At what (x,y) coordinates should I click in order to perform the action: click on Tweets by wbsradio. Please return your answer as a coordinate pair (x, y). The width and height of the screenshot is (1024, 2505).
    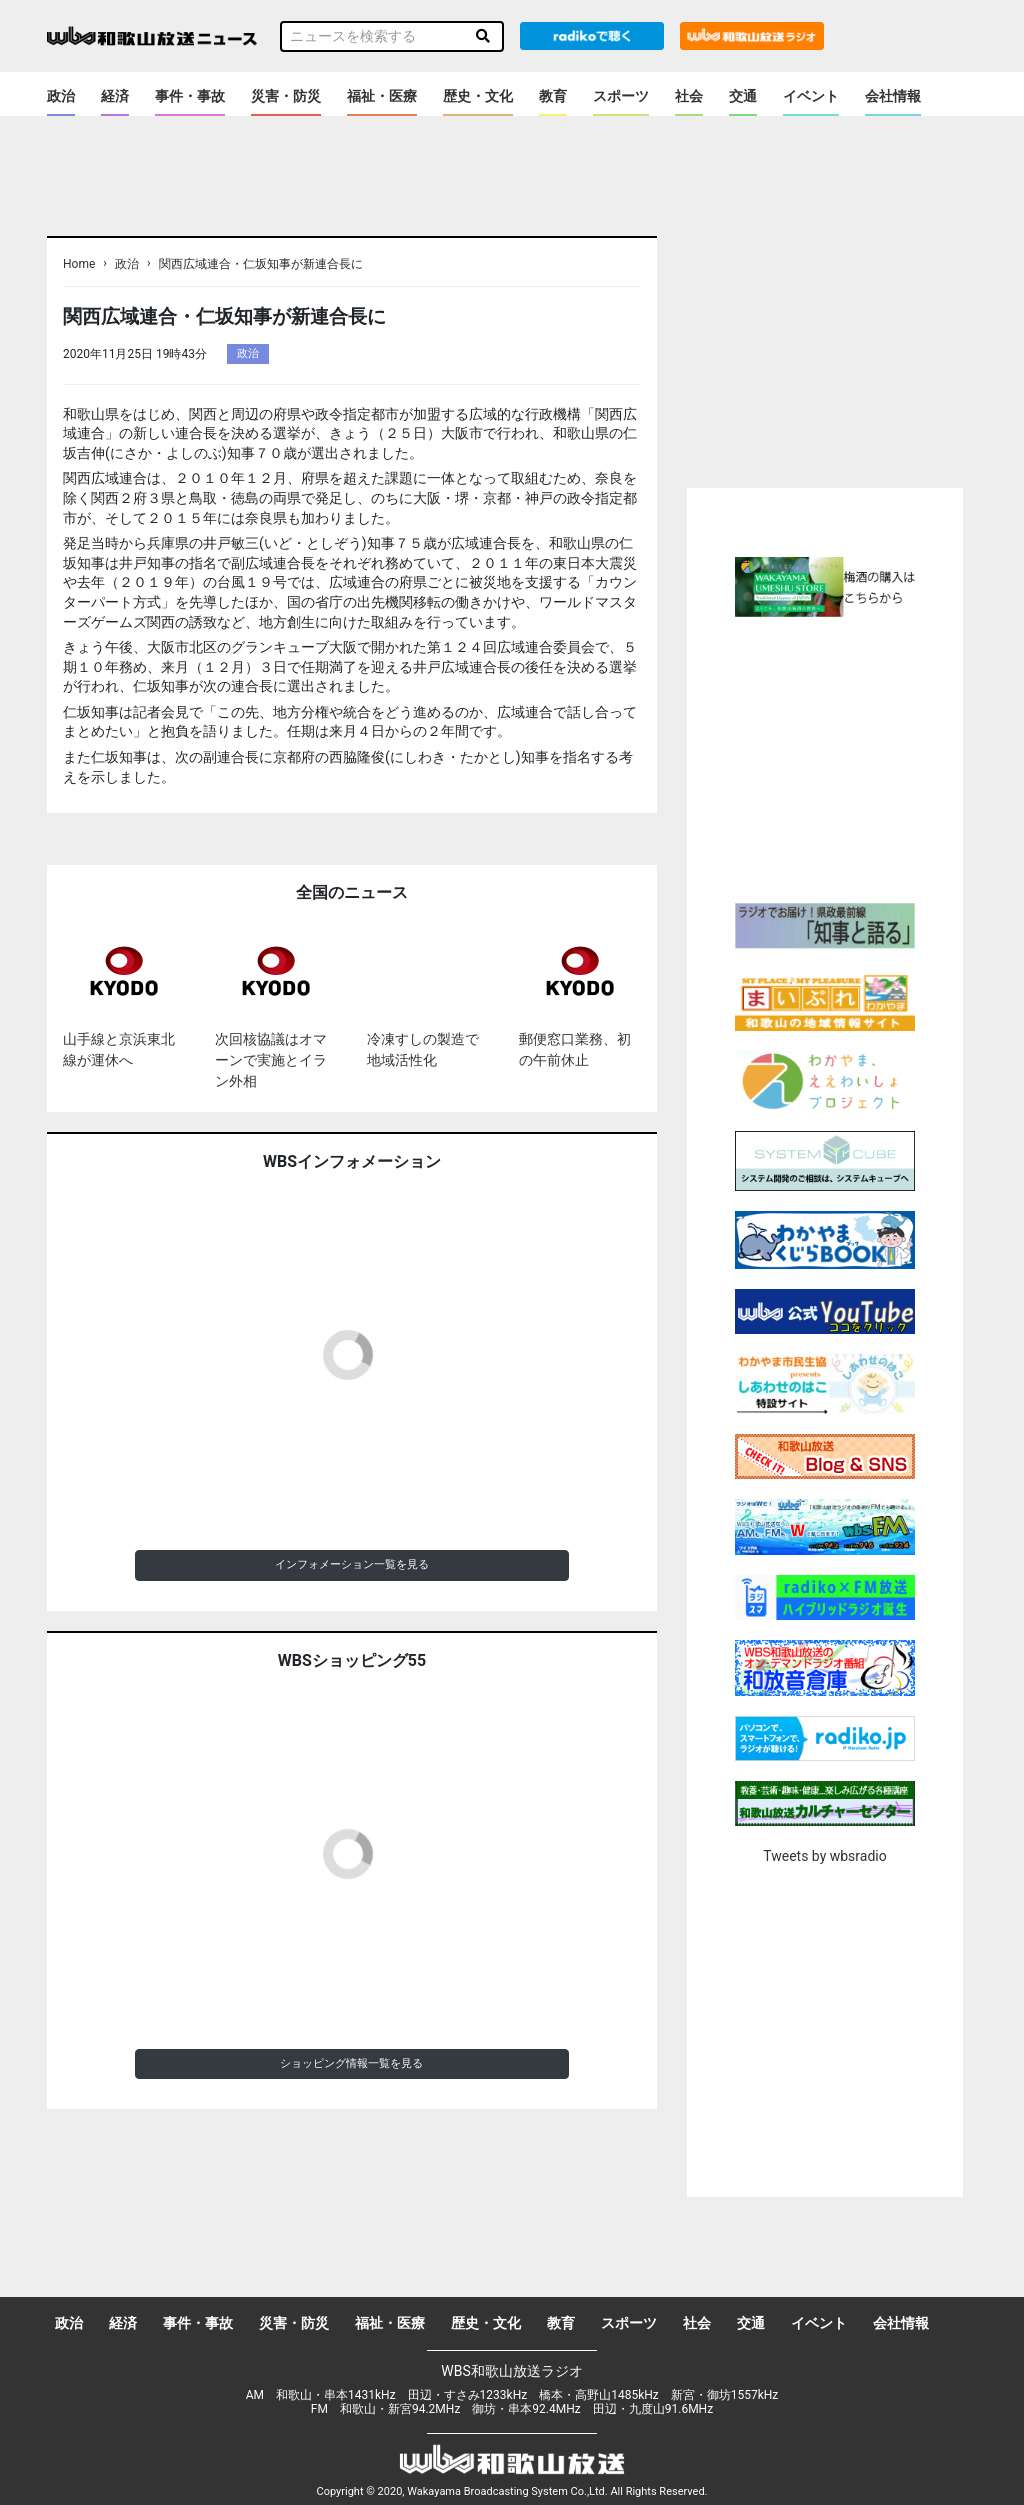
    Looking at the image, I should click on (824, 1856).